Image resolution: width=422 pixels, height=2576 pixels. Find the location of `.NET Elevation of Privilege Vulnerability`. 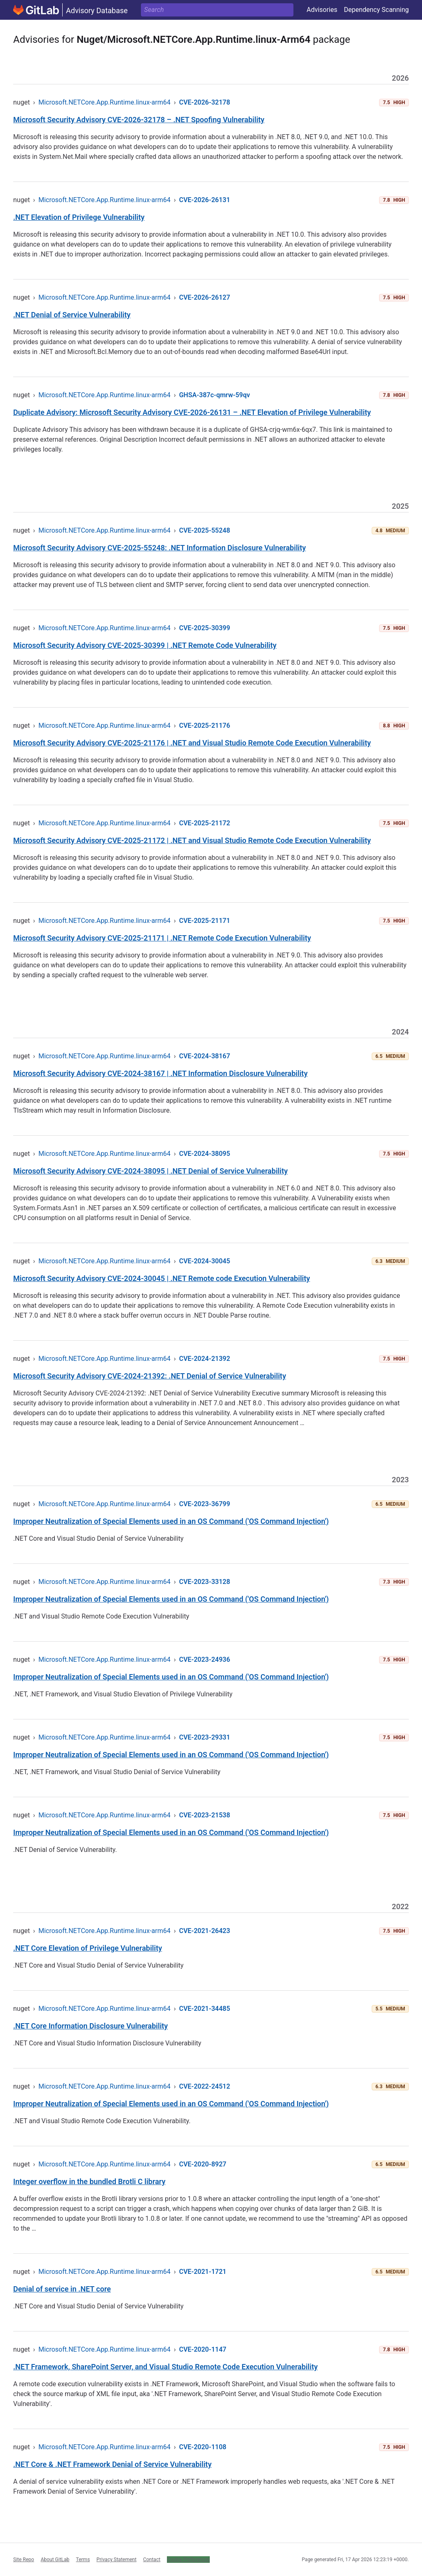

.NET Elevation of Privilege Vulnerability is located at coordinates (79, 217).